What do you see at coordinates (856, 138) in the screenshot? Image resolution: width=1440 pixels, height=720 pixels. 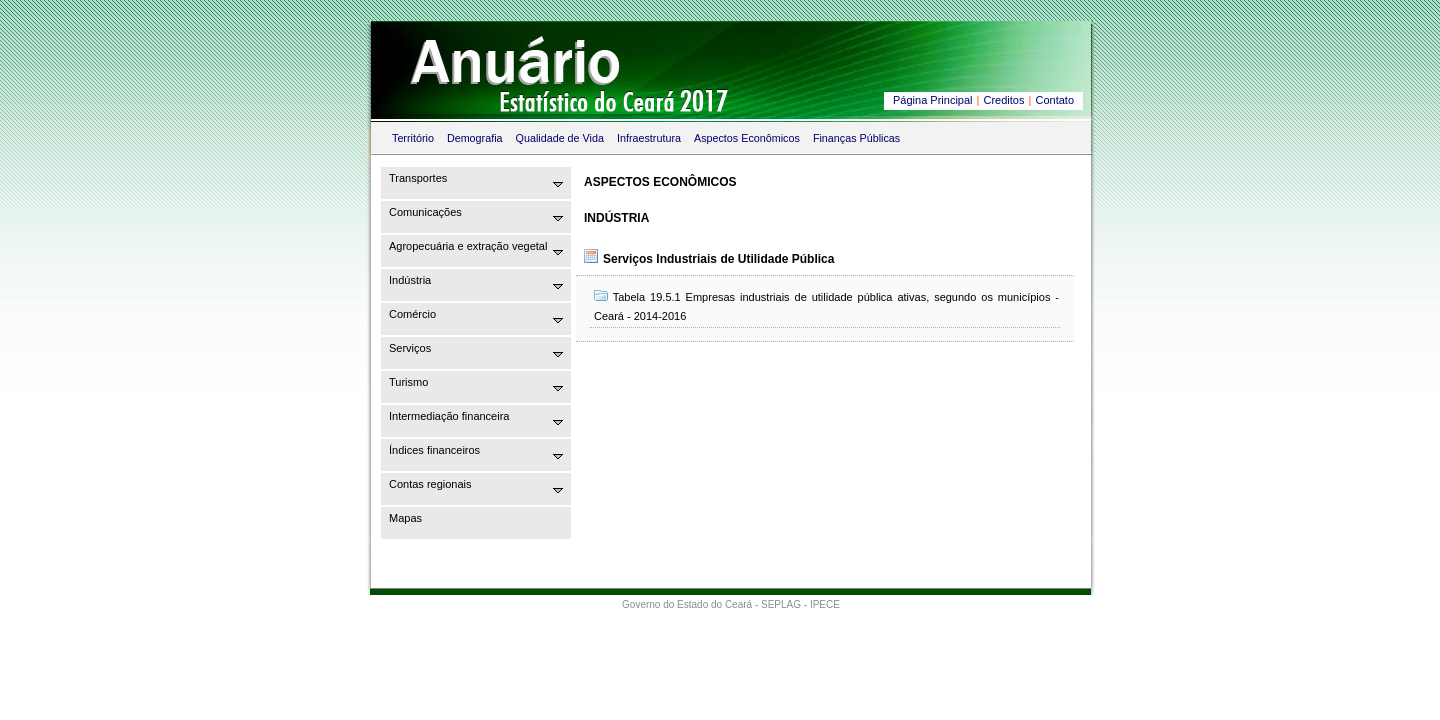 I see `Finanças Públicas` at bounding box center [856, 138].